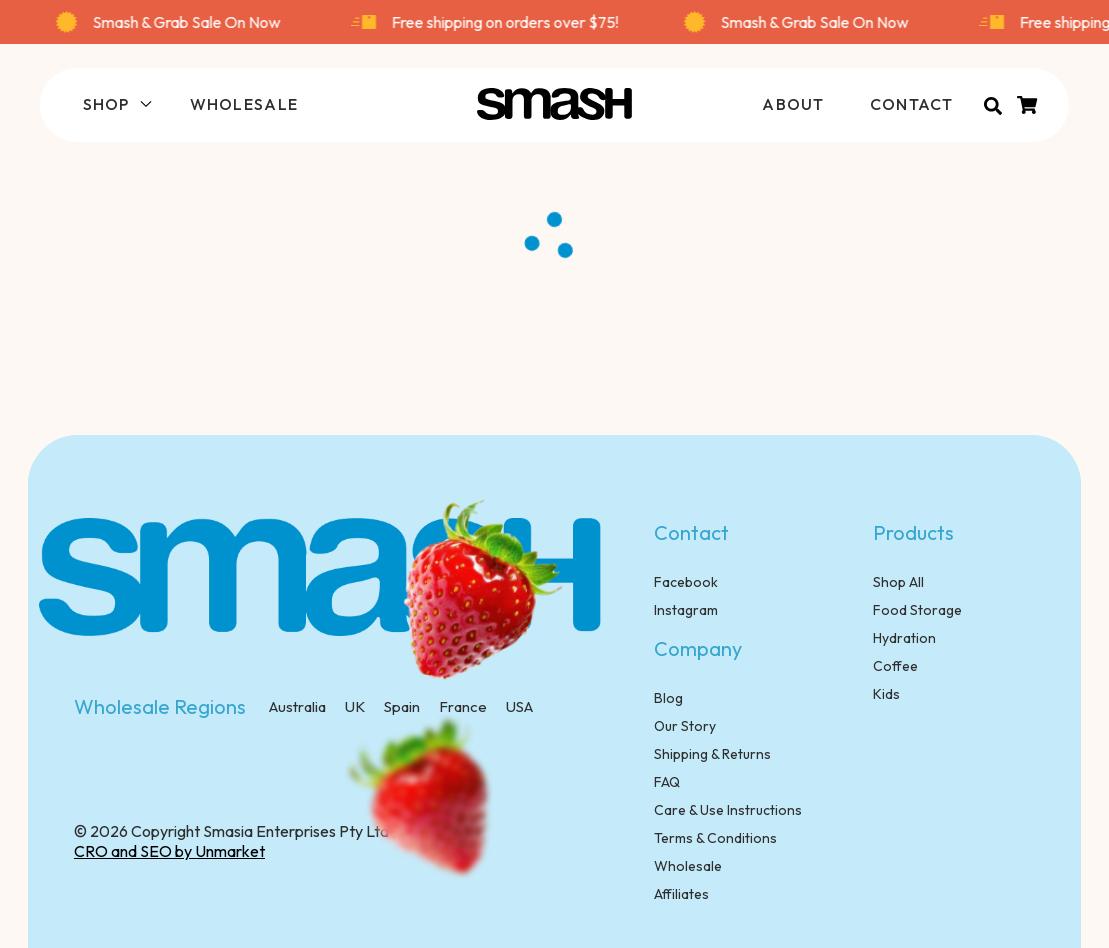 The height and width of the screenshot is (948, 1109). Describe the element at coordinates (917, 610) in the screenshot. I see `Food Storage` at that location.